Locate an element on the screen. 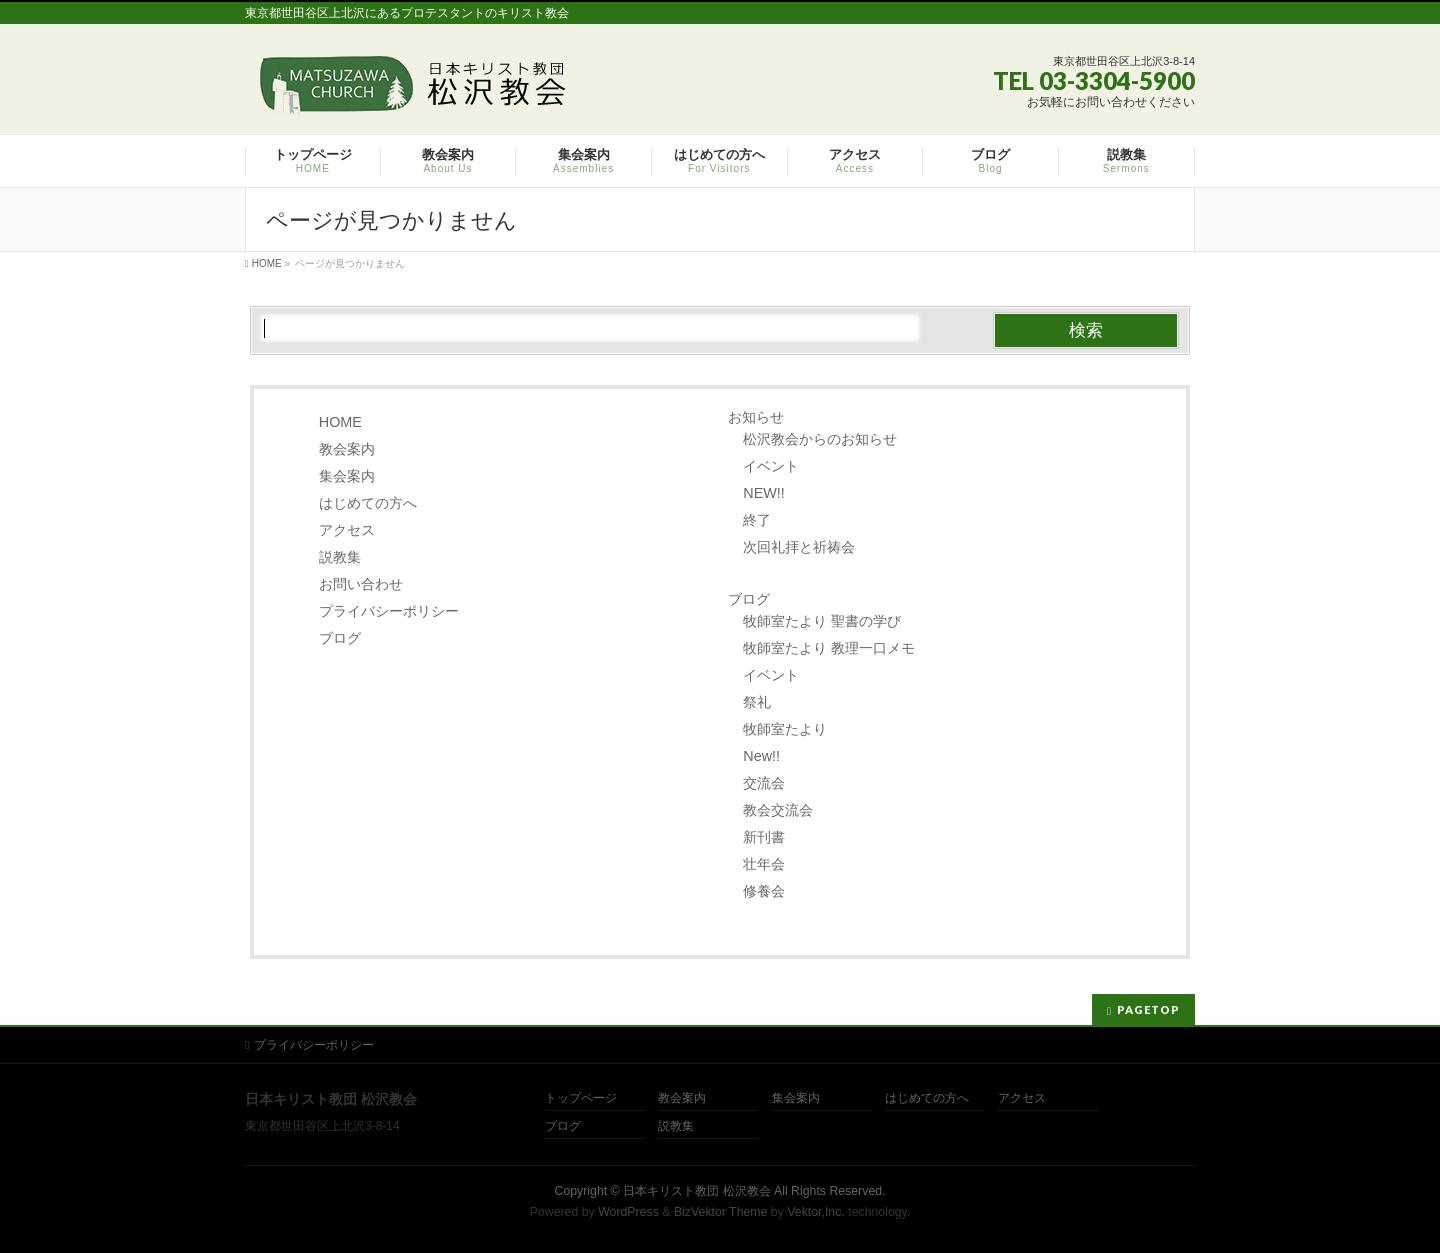  集会案内 is located at coordinates (347, 476).